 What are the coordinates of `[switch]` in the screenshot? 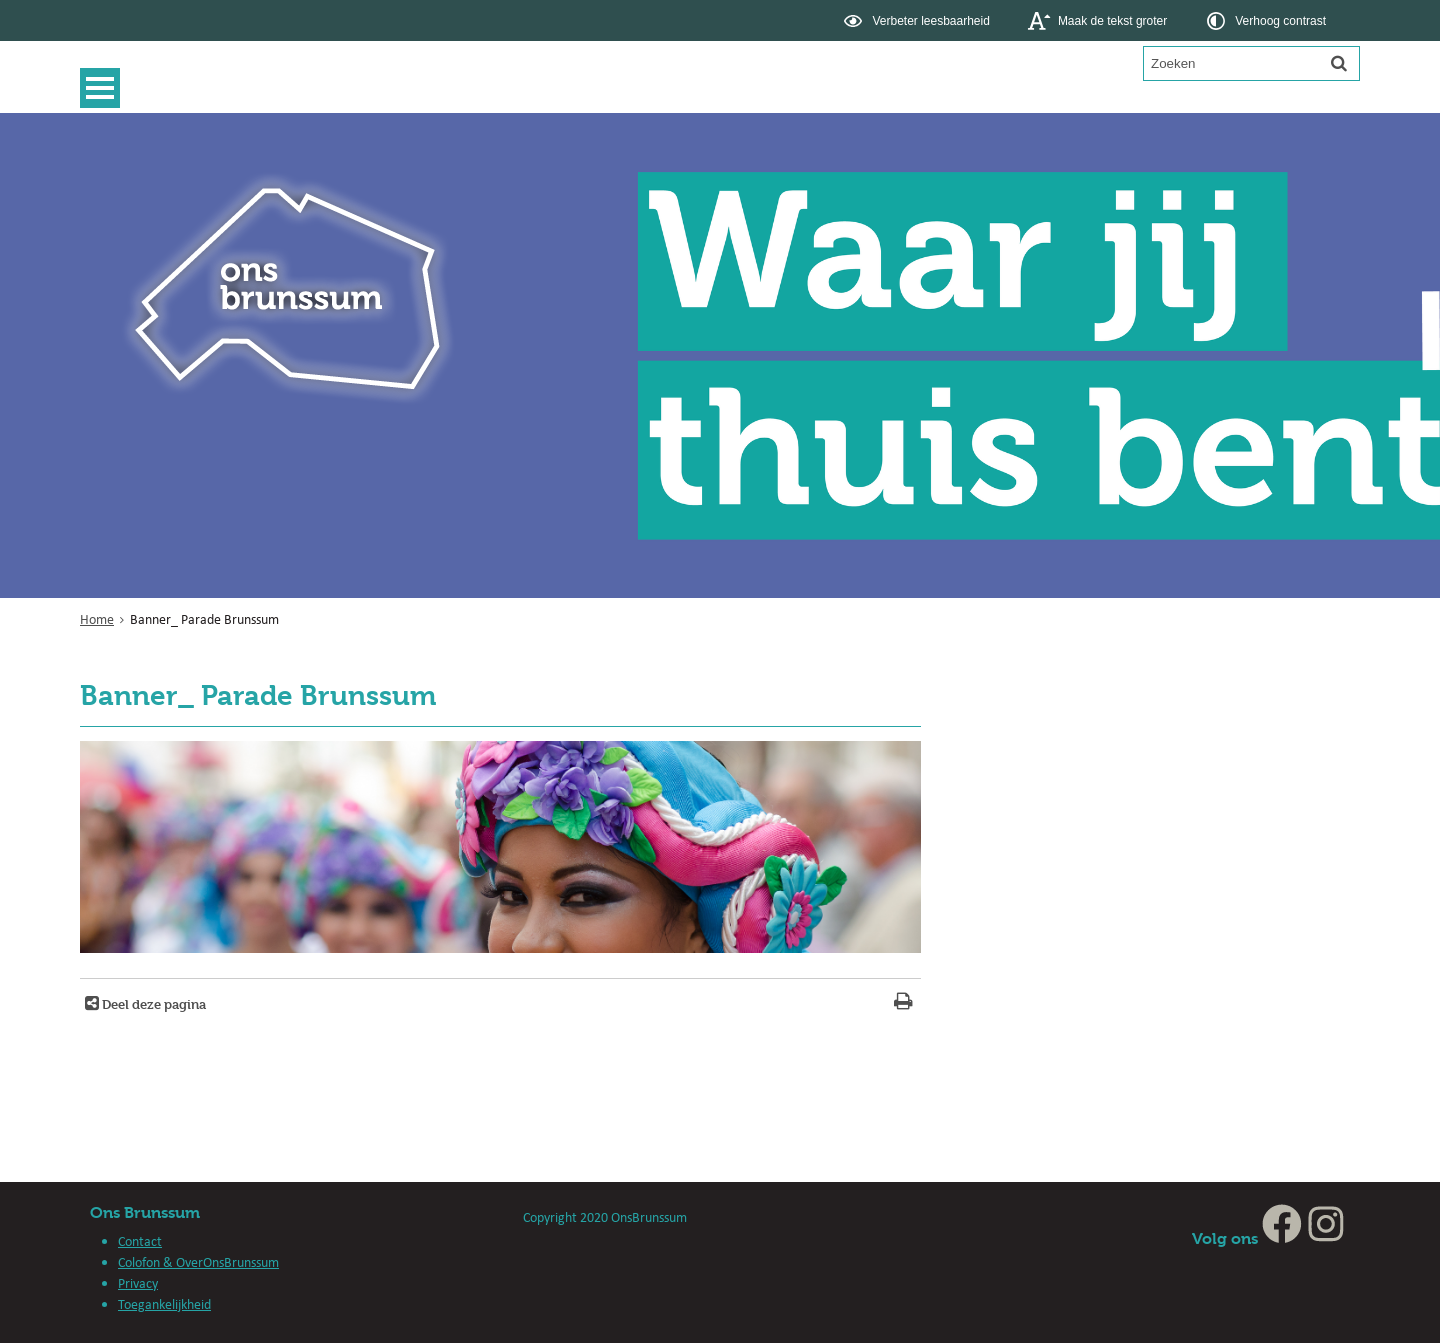 It's located at (918, 20).